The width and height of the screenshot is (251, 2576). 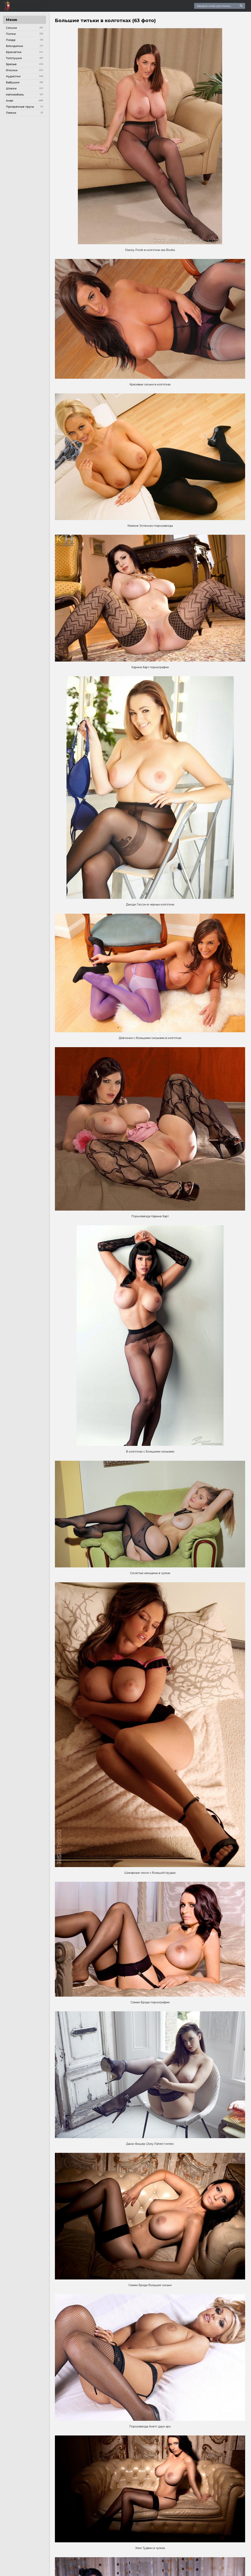 I want to click on Блондинки, so click(x=14, y=46).